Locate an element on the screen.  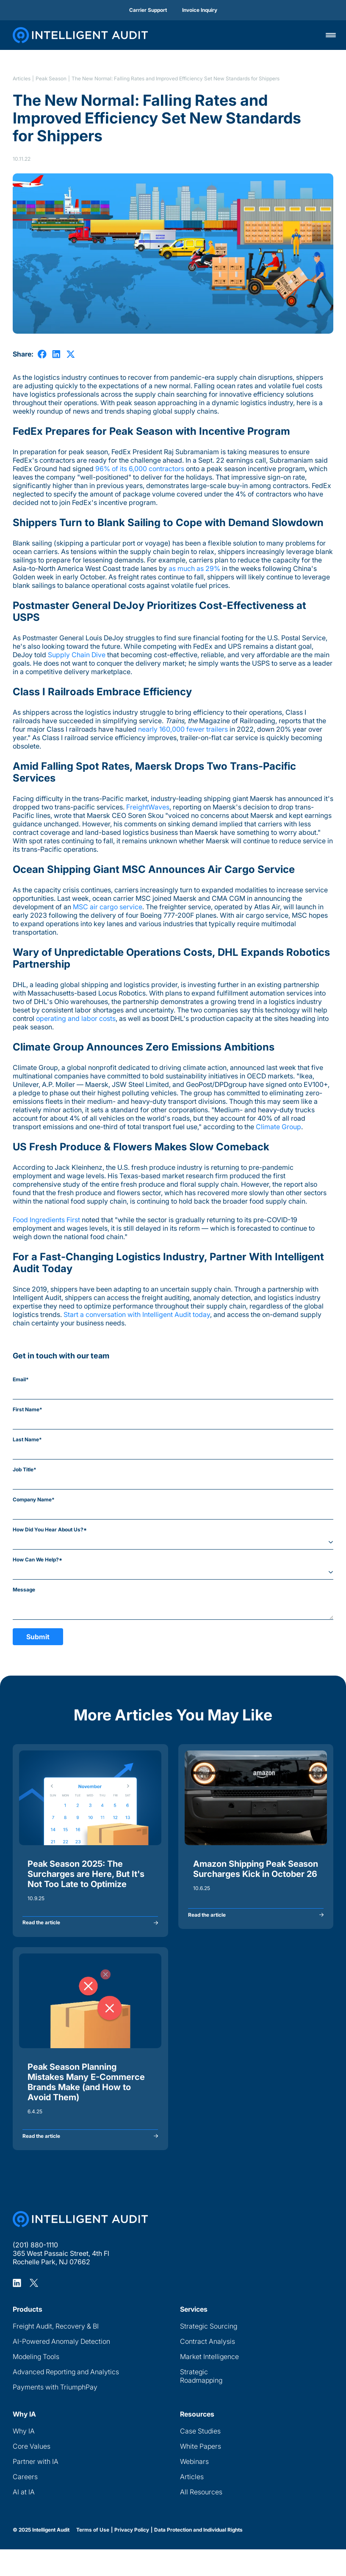
Terms of Use is located at coordinates (92, 2556).